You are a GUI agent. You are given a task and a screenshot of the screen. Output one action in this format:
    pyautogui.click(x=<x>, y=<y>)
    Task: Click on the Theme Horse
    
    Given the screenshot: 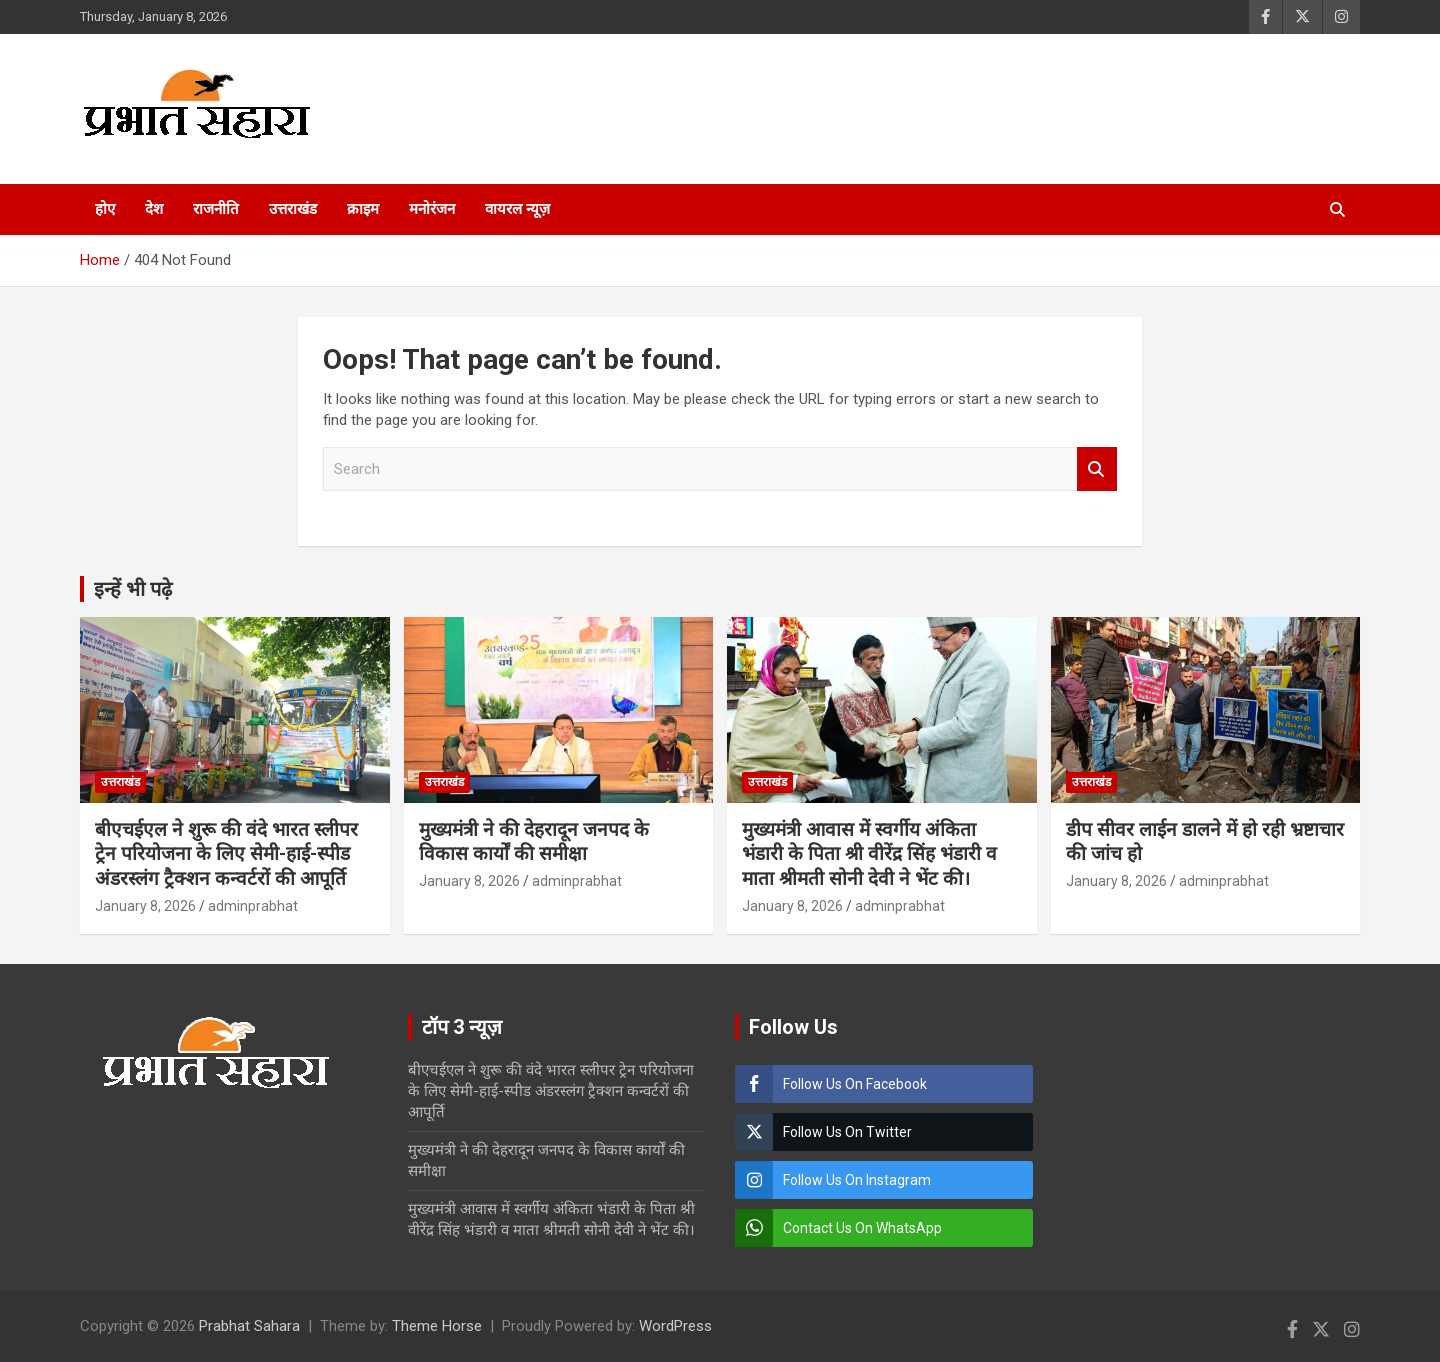 What is the action you would take?
    pyautogui.click(x=437, y=1326)
    